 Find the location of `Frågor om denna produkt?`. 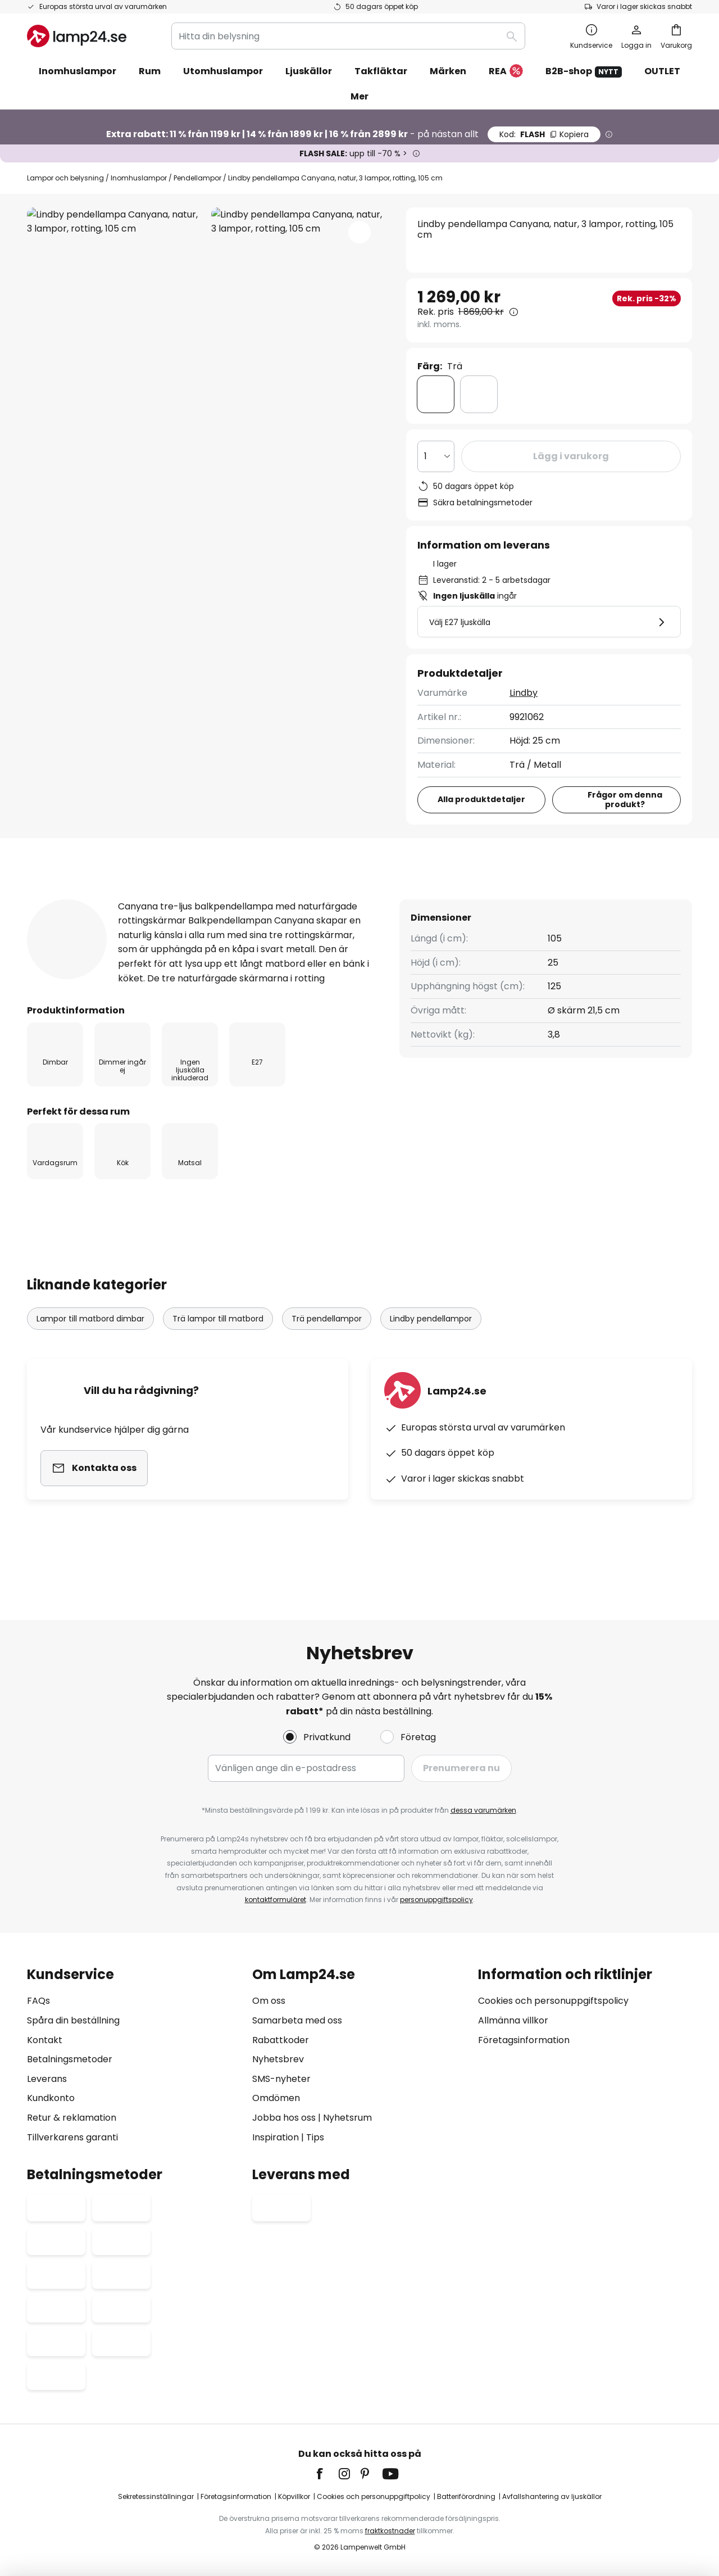

Frågor om denna produkt? is located at coordinates (625, 799).